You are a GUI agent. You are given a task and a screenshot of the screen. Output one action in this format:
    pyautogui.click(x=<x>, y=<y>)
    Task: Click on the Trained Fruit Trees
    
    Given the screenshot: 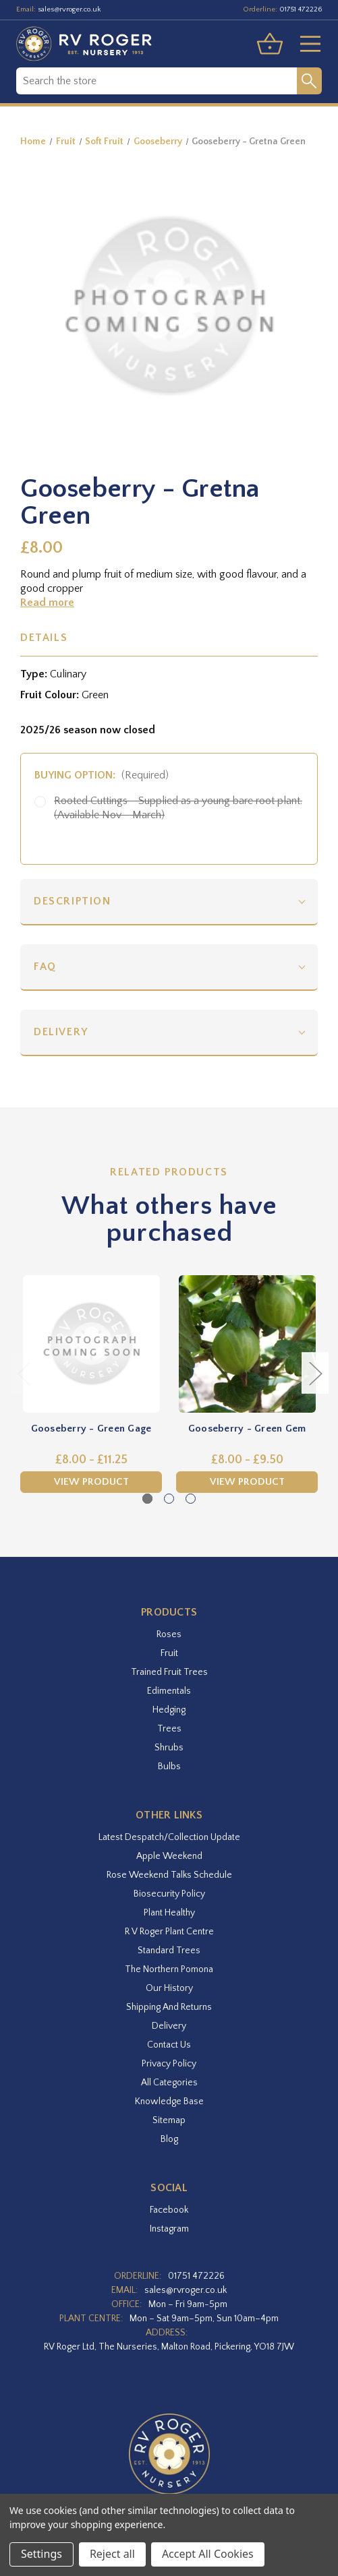 What is the action you would take?
    pyautogui.click(x=169, y=1672)
    